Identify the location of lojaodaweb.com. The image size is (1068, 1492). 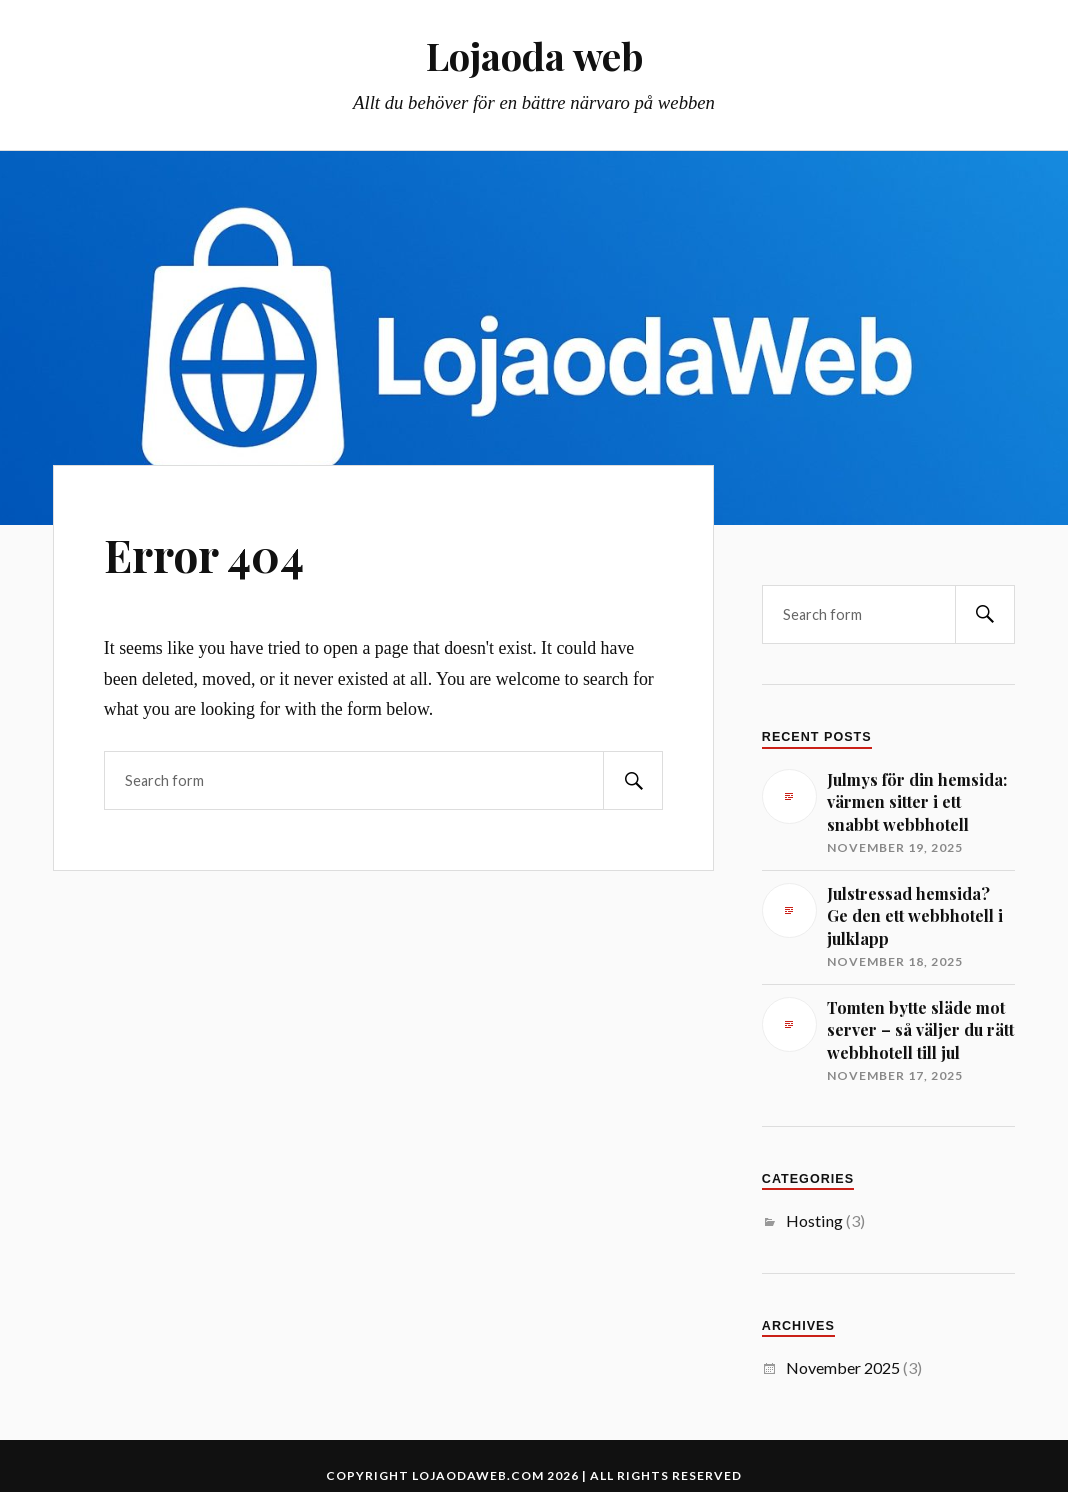
(478, 1475).